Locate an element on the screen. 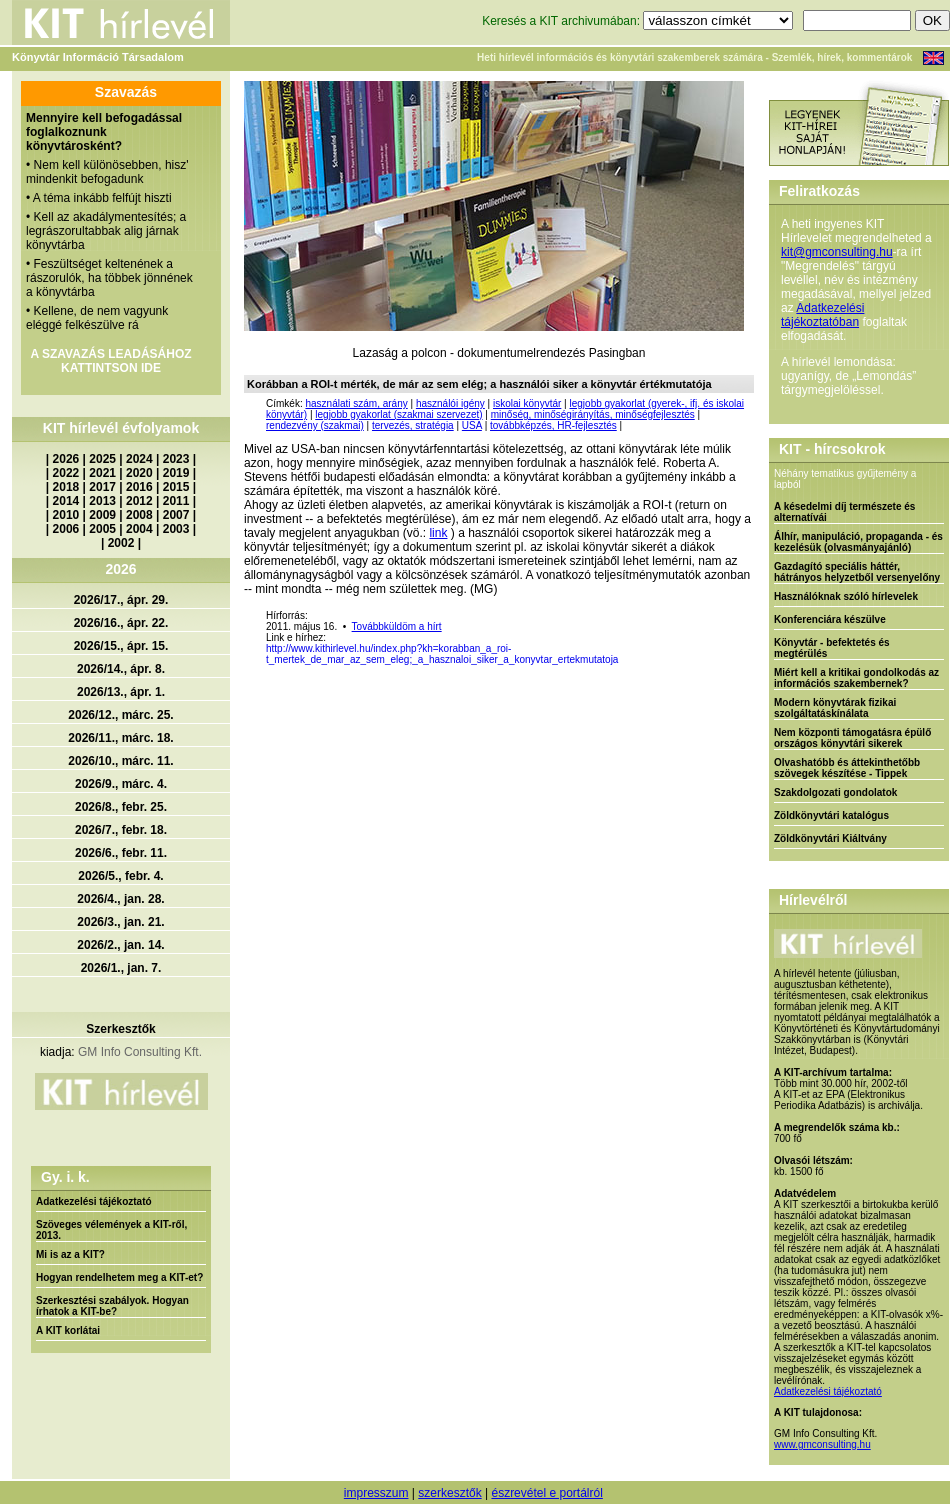 Image resolution: width=950 pixels, height=1504 pixels. 2006 is located at coordinates (66, 529).